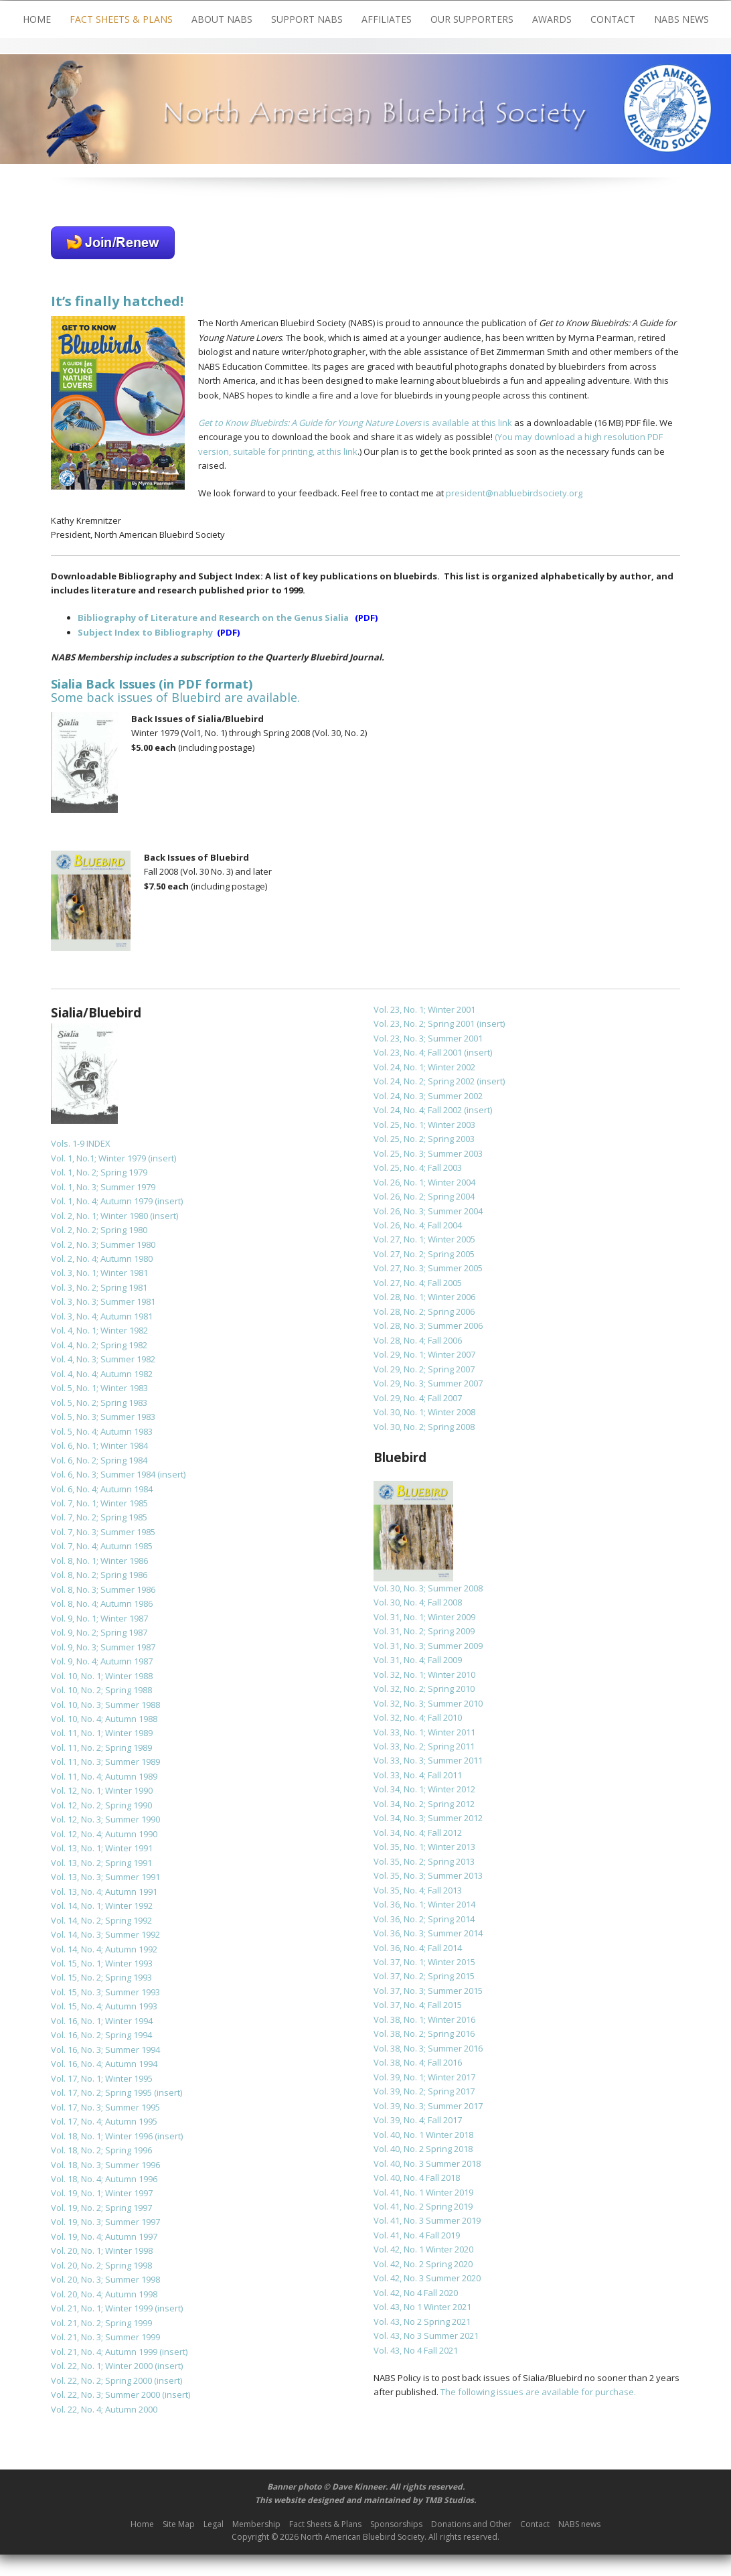  I want to click on Vol. 5, No. 3; Summer 1983, so click(103, 1417).